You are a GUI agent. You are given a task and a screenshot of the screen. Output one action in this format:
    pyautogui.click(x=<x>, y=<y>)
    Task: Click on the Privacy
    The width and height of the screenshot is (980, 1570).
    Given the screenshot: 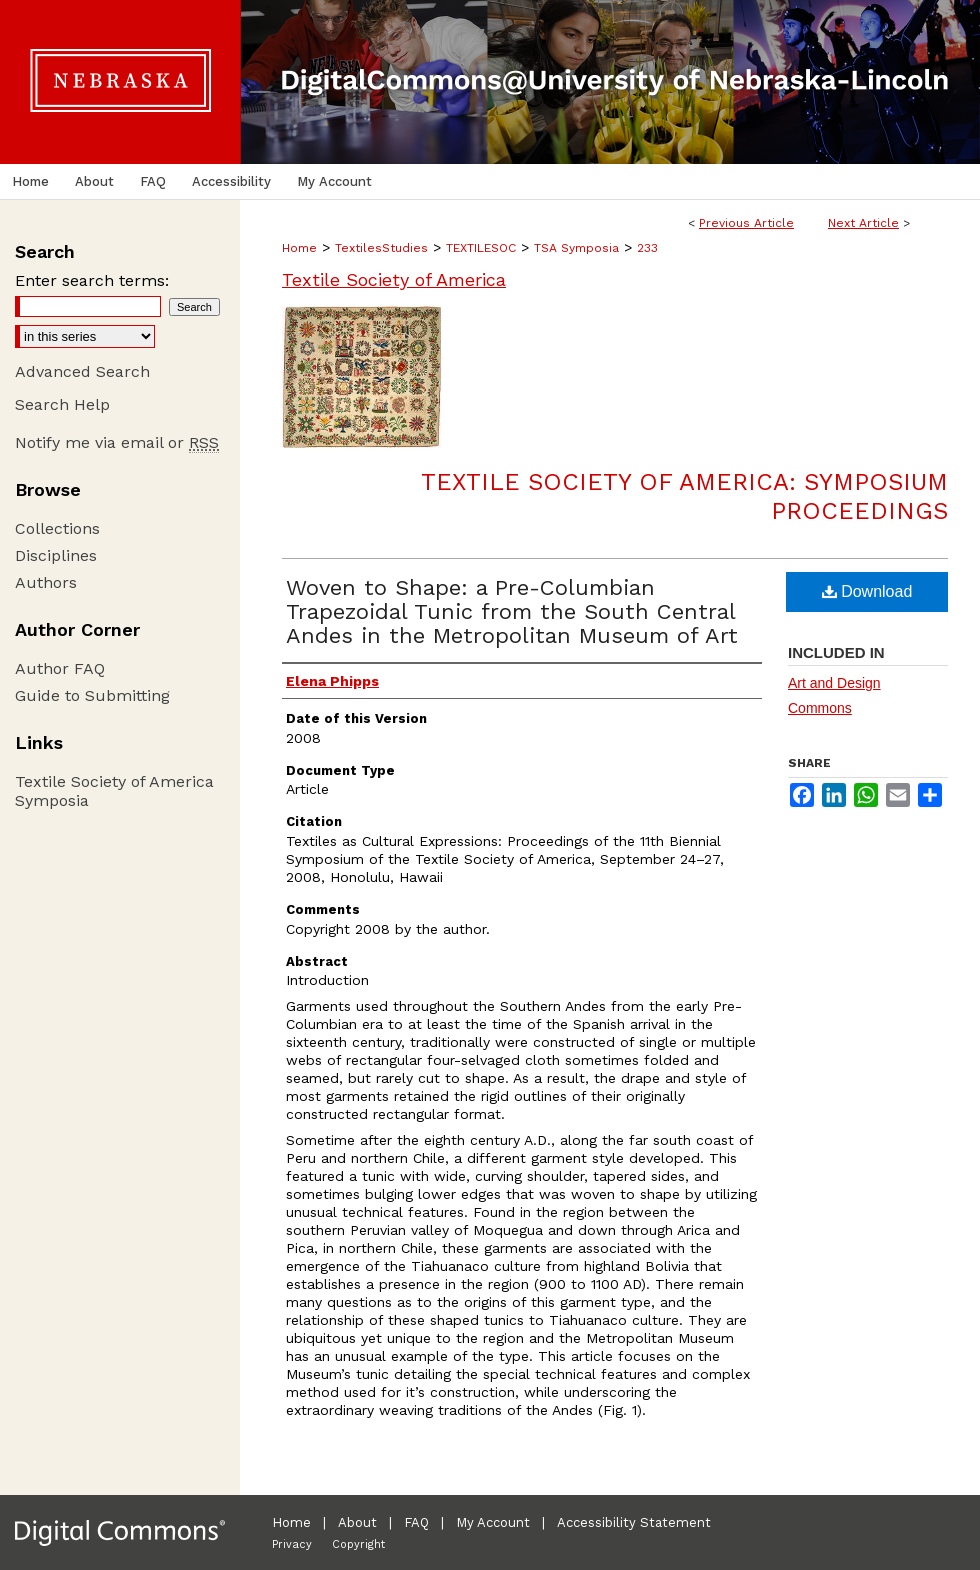 What is the action you would take?
    pyautogui.click(x=292, y=1544)
    